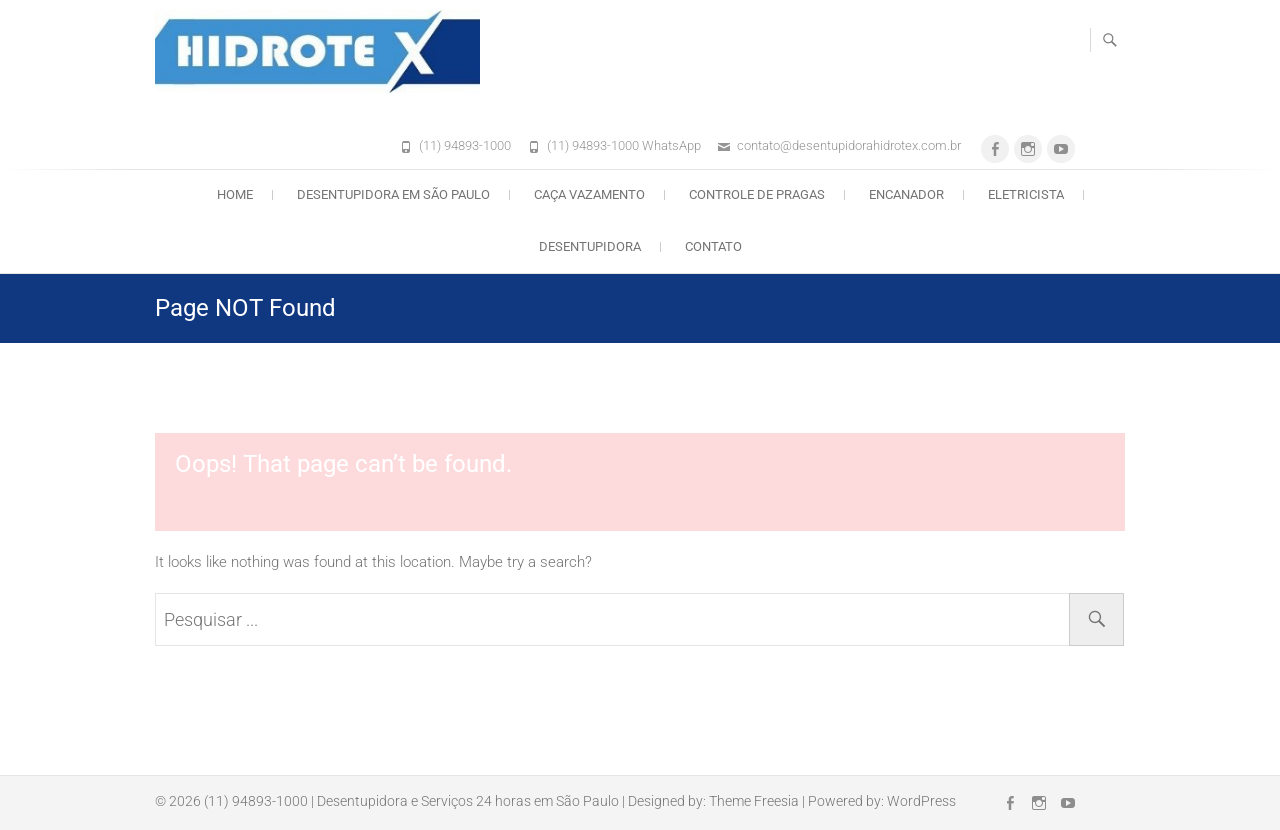  I want to click on contato@desentupidorahidrotex.com.br, so click(849, 145).